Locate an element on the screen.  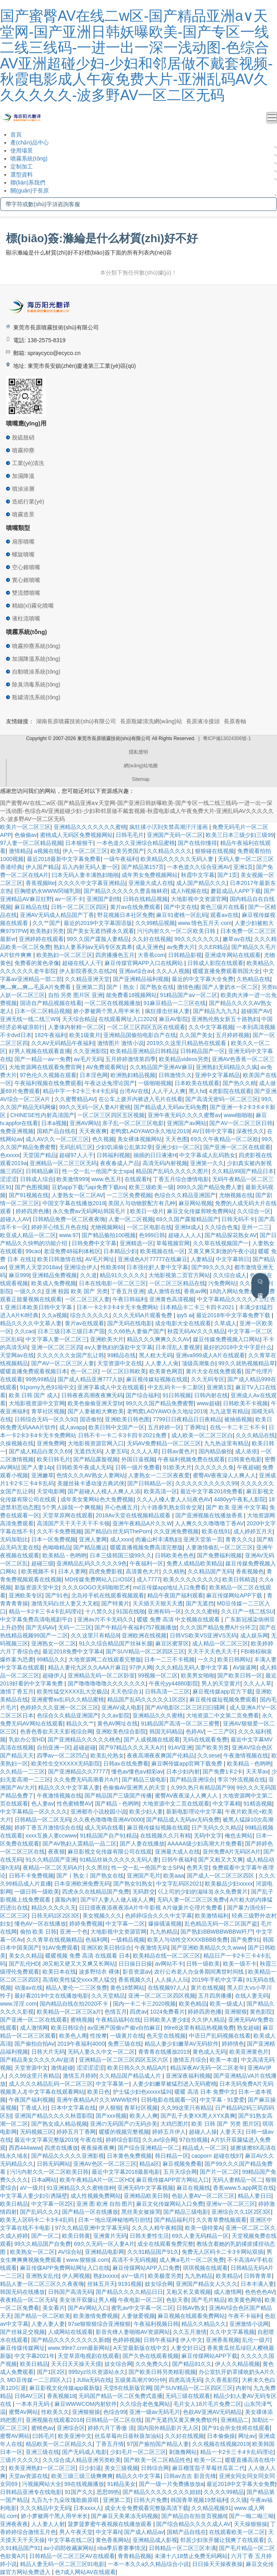
日韩夜夜高潮夜夜爽无码 is located at coordinates (92, 1395).